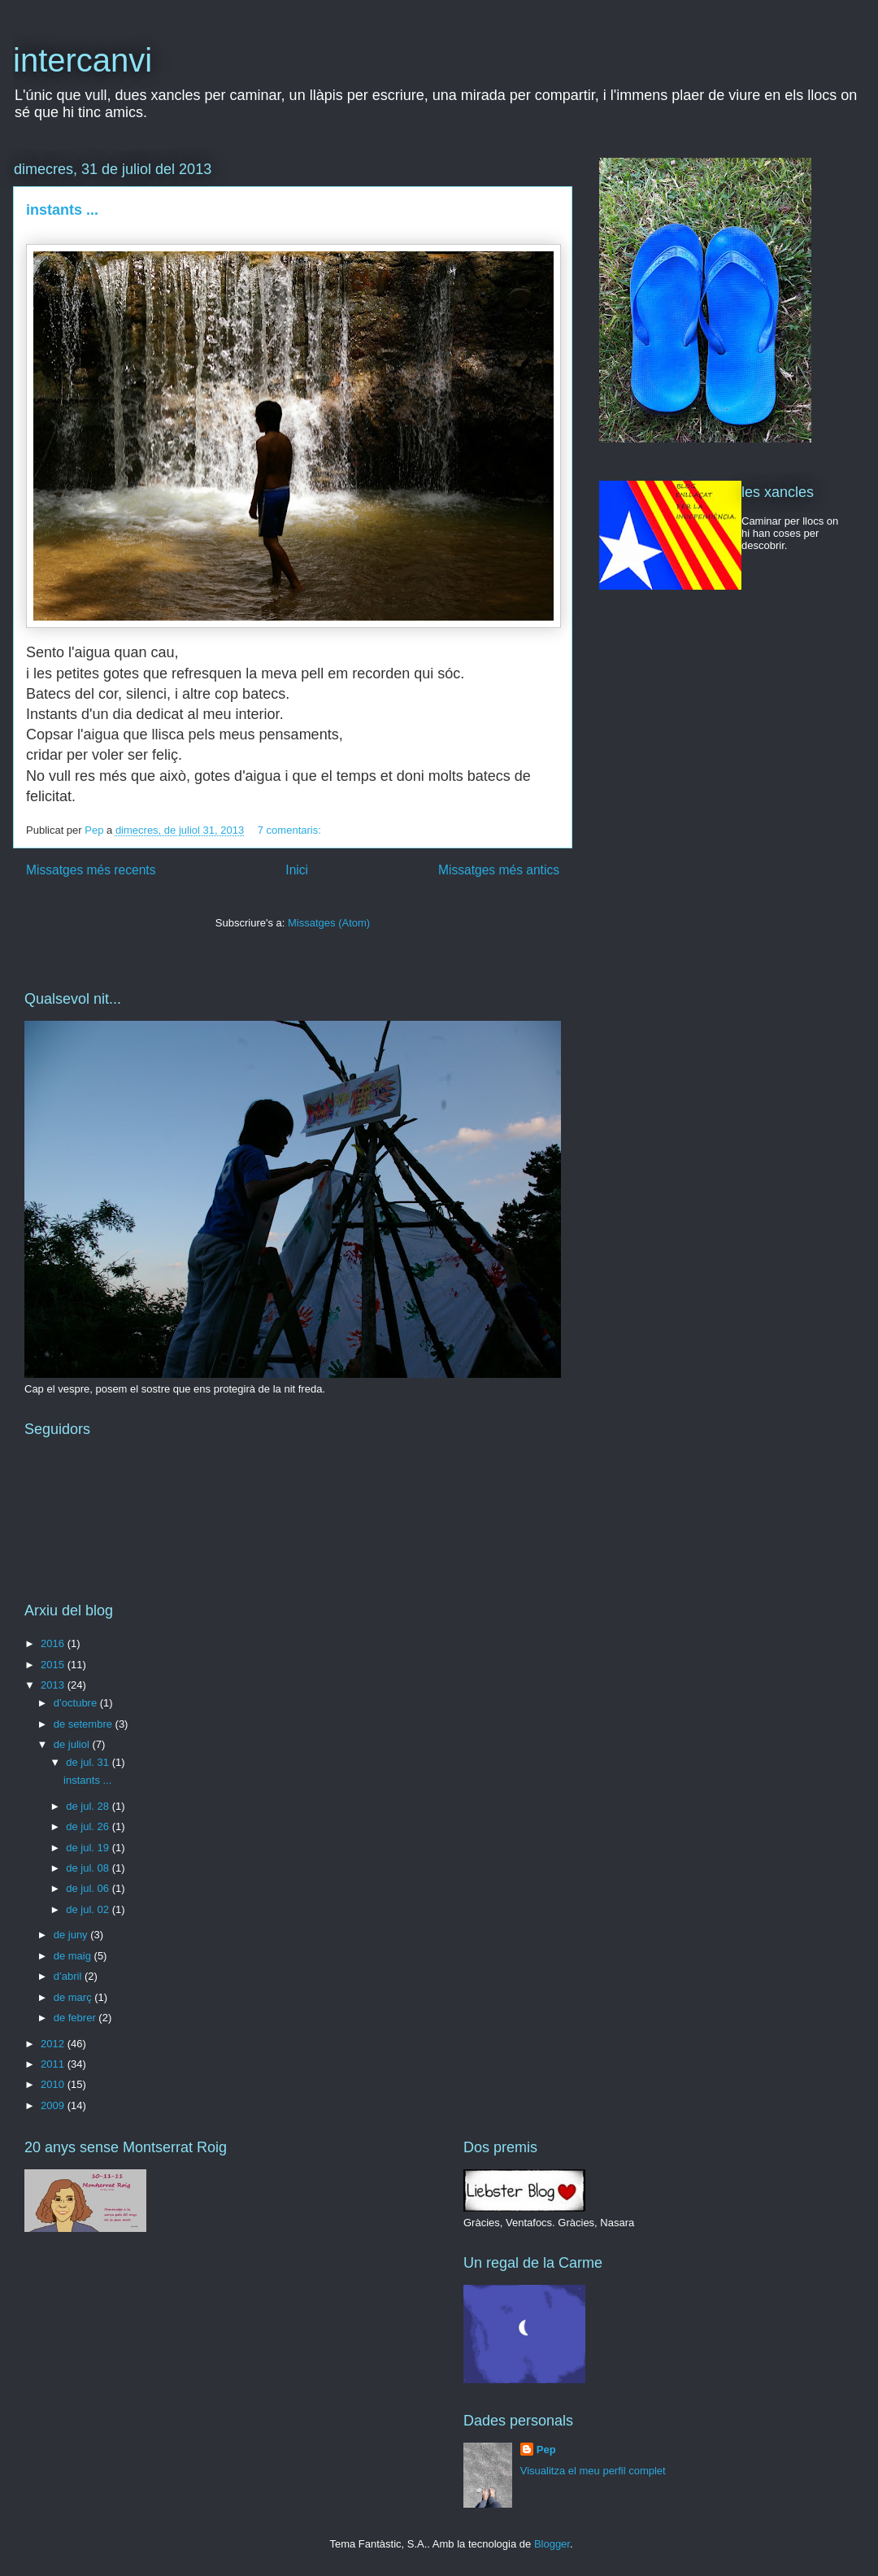 The height and width of the screenshot is (2576, 878). Describe the element at coordinates (546, 2449) in the screenshot. I see `Pep` at that location.